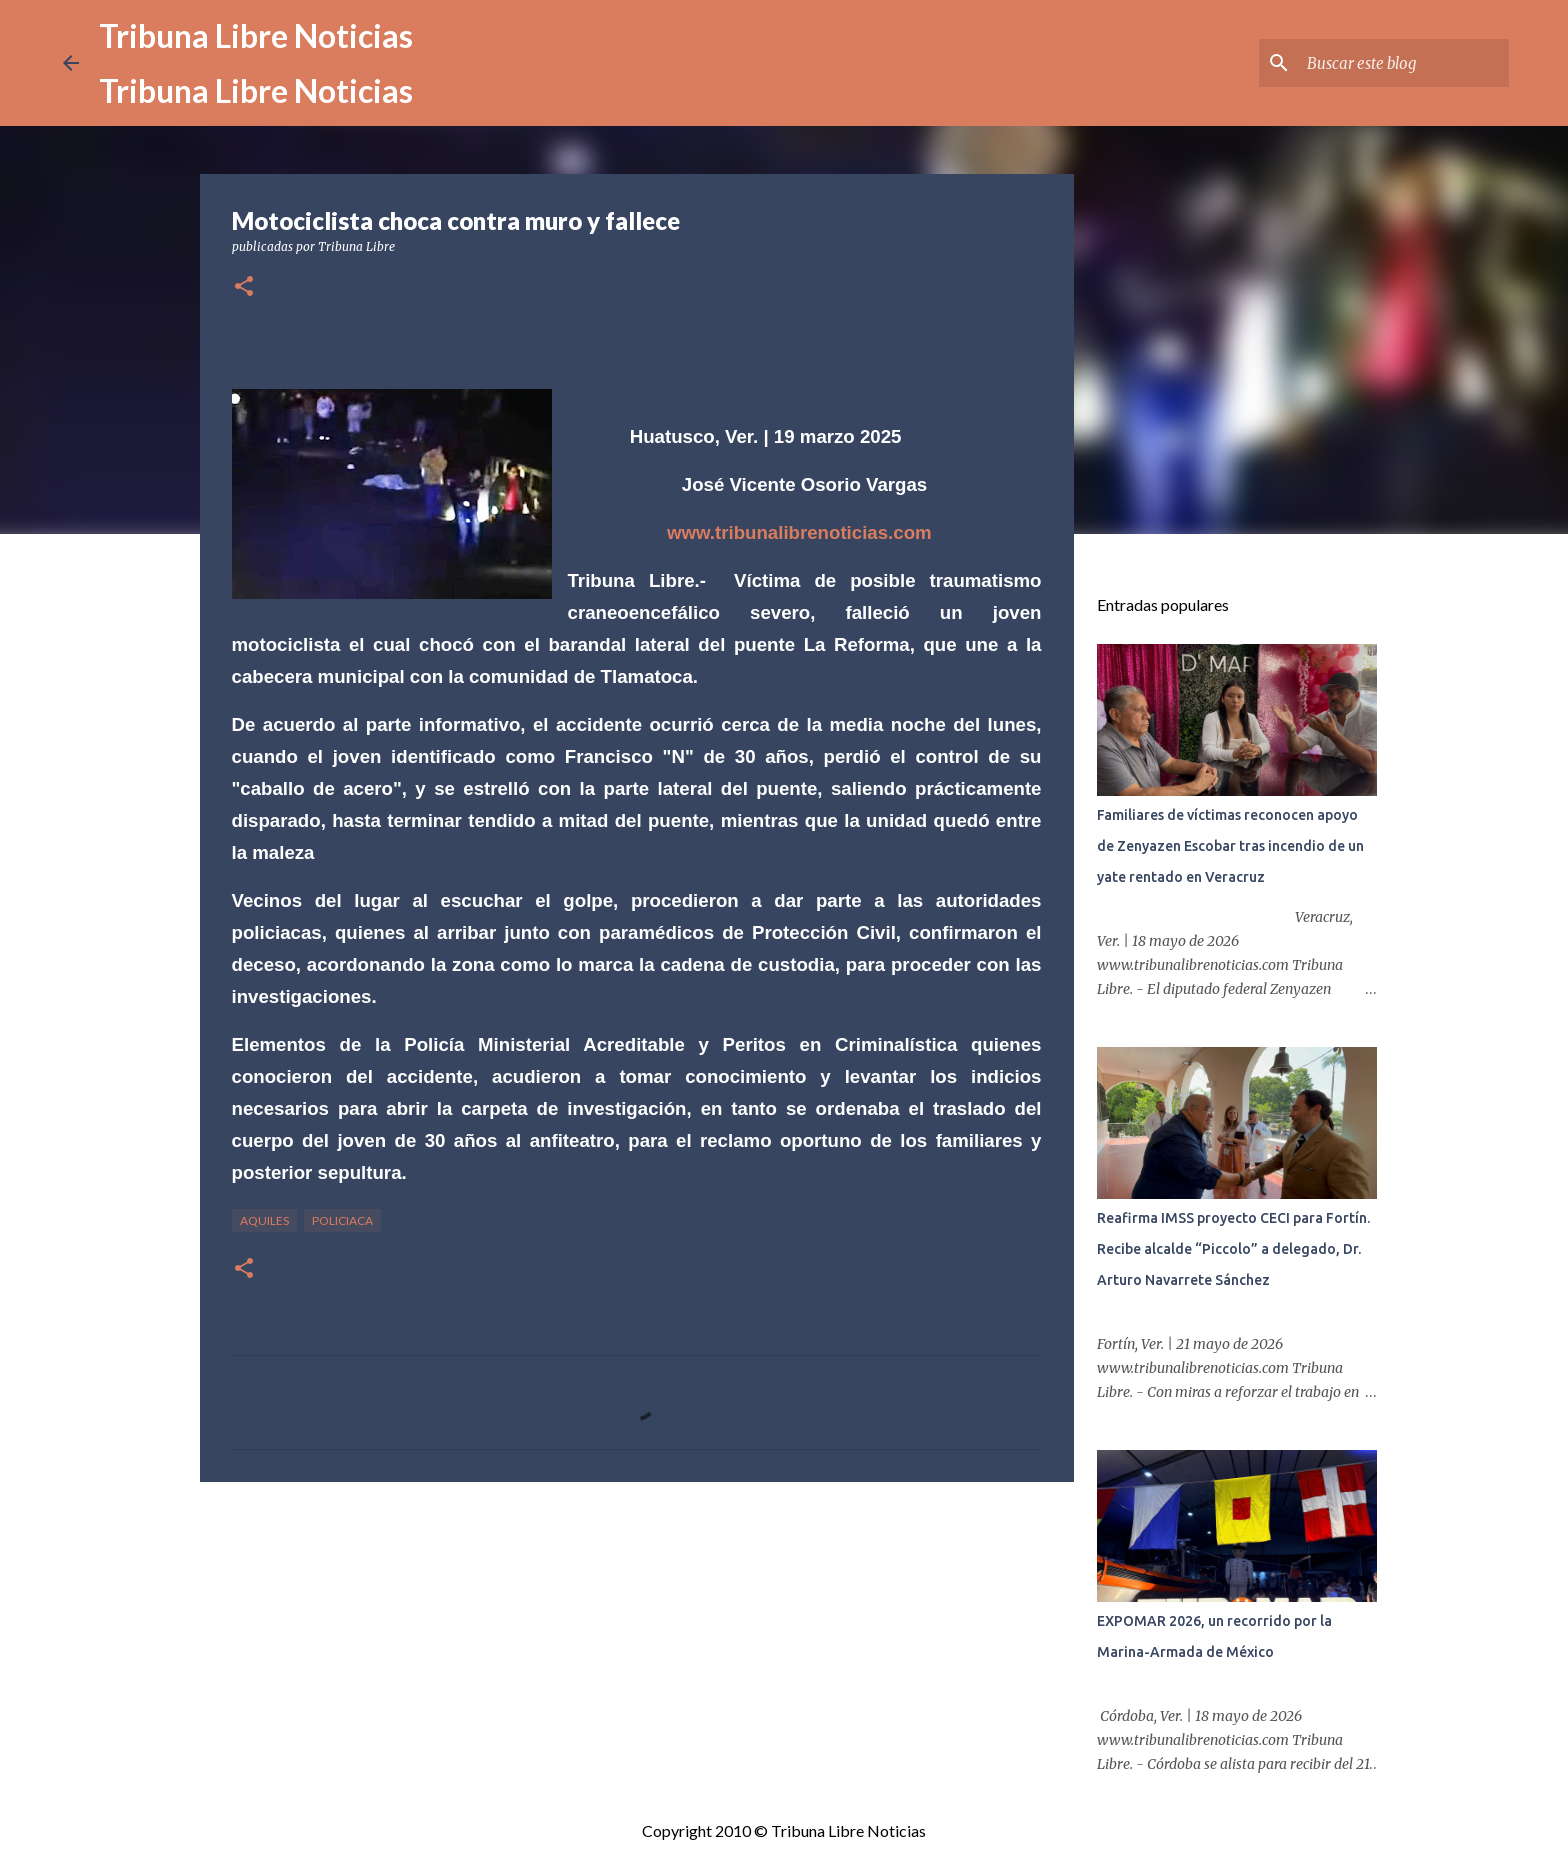 The height and width of the screenshot is (1856, 1568). Describe the element at coordinates (1404, 63) in the screenshot. I see `[Buscar este blog]` at that location.